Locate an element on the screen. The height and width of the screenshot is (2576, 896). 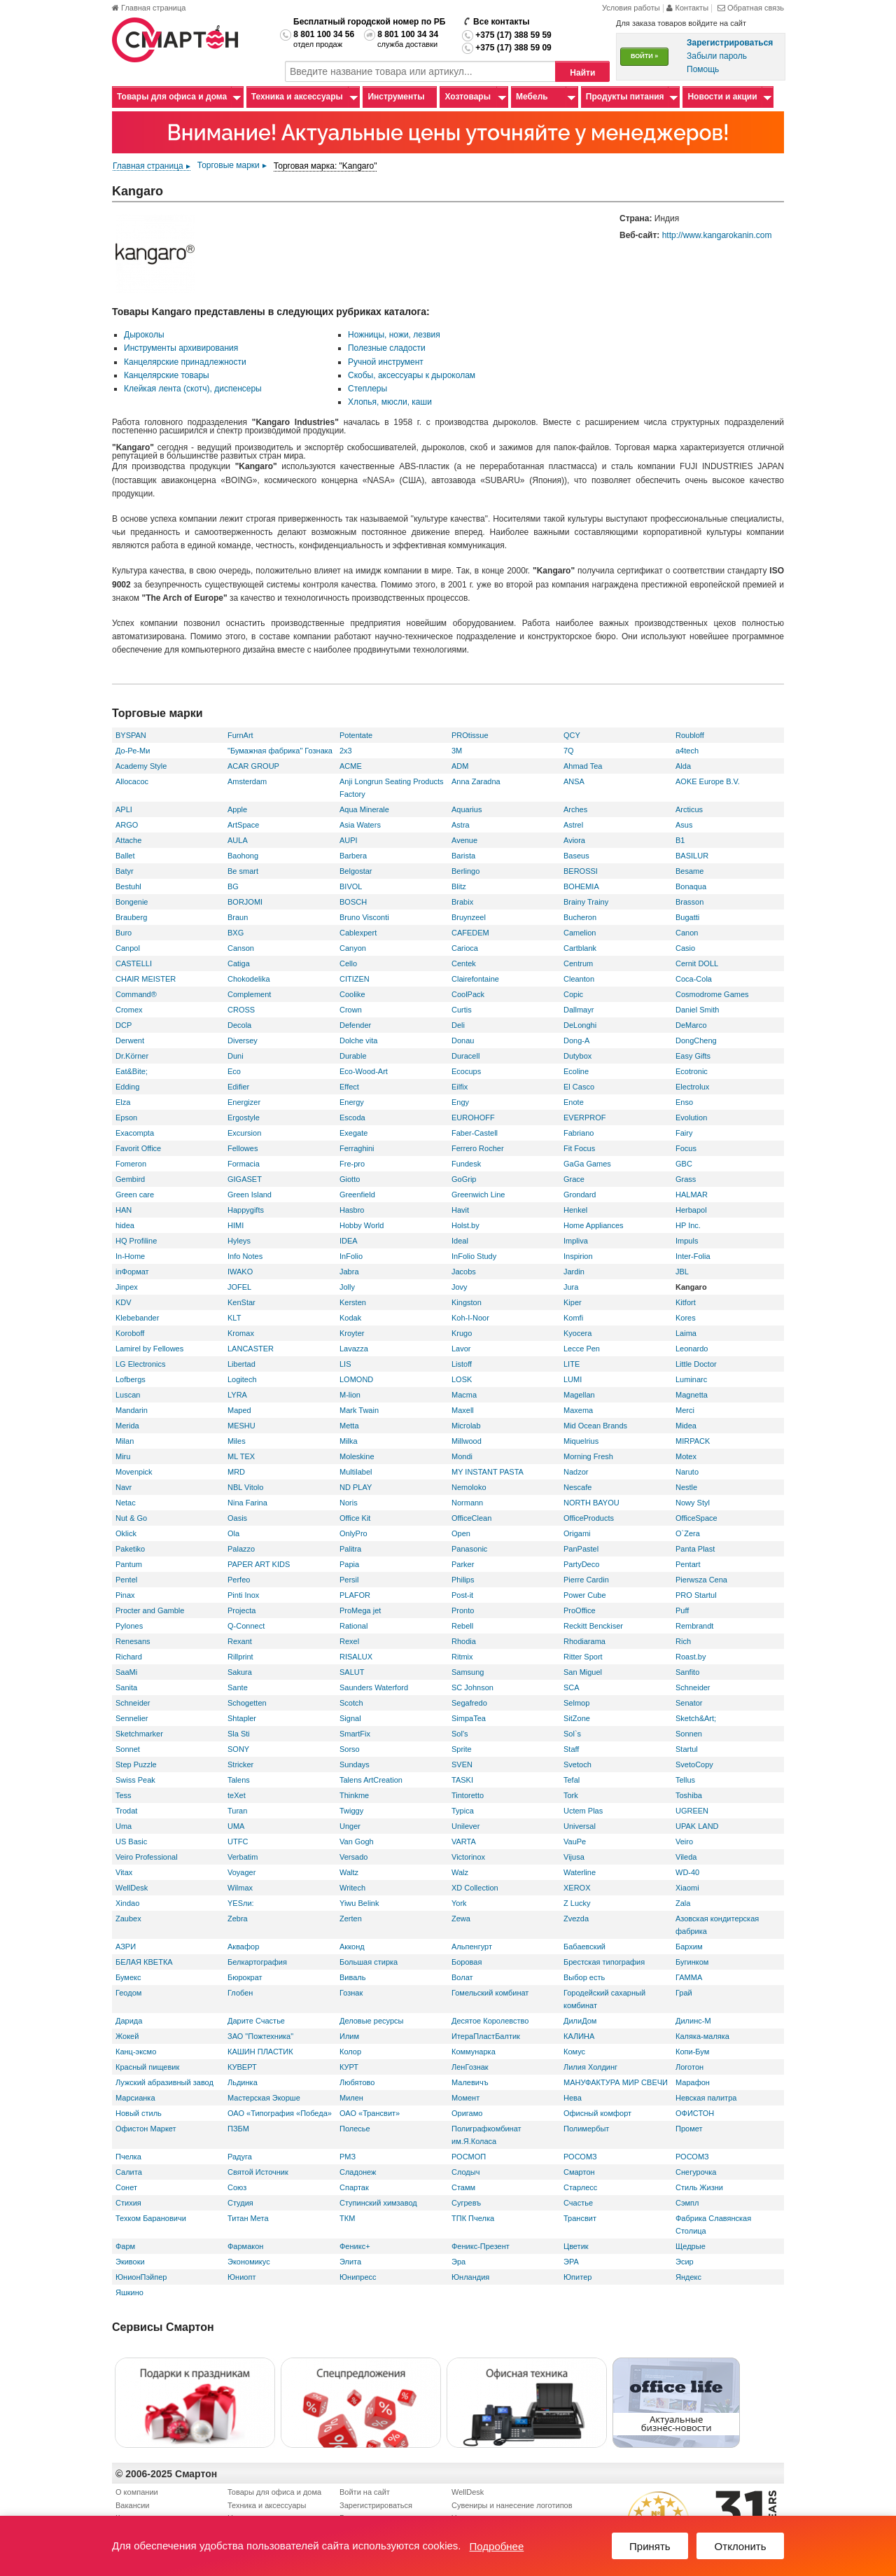
Berlingo is located at coordinates (465, 871).